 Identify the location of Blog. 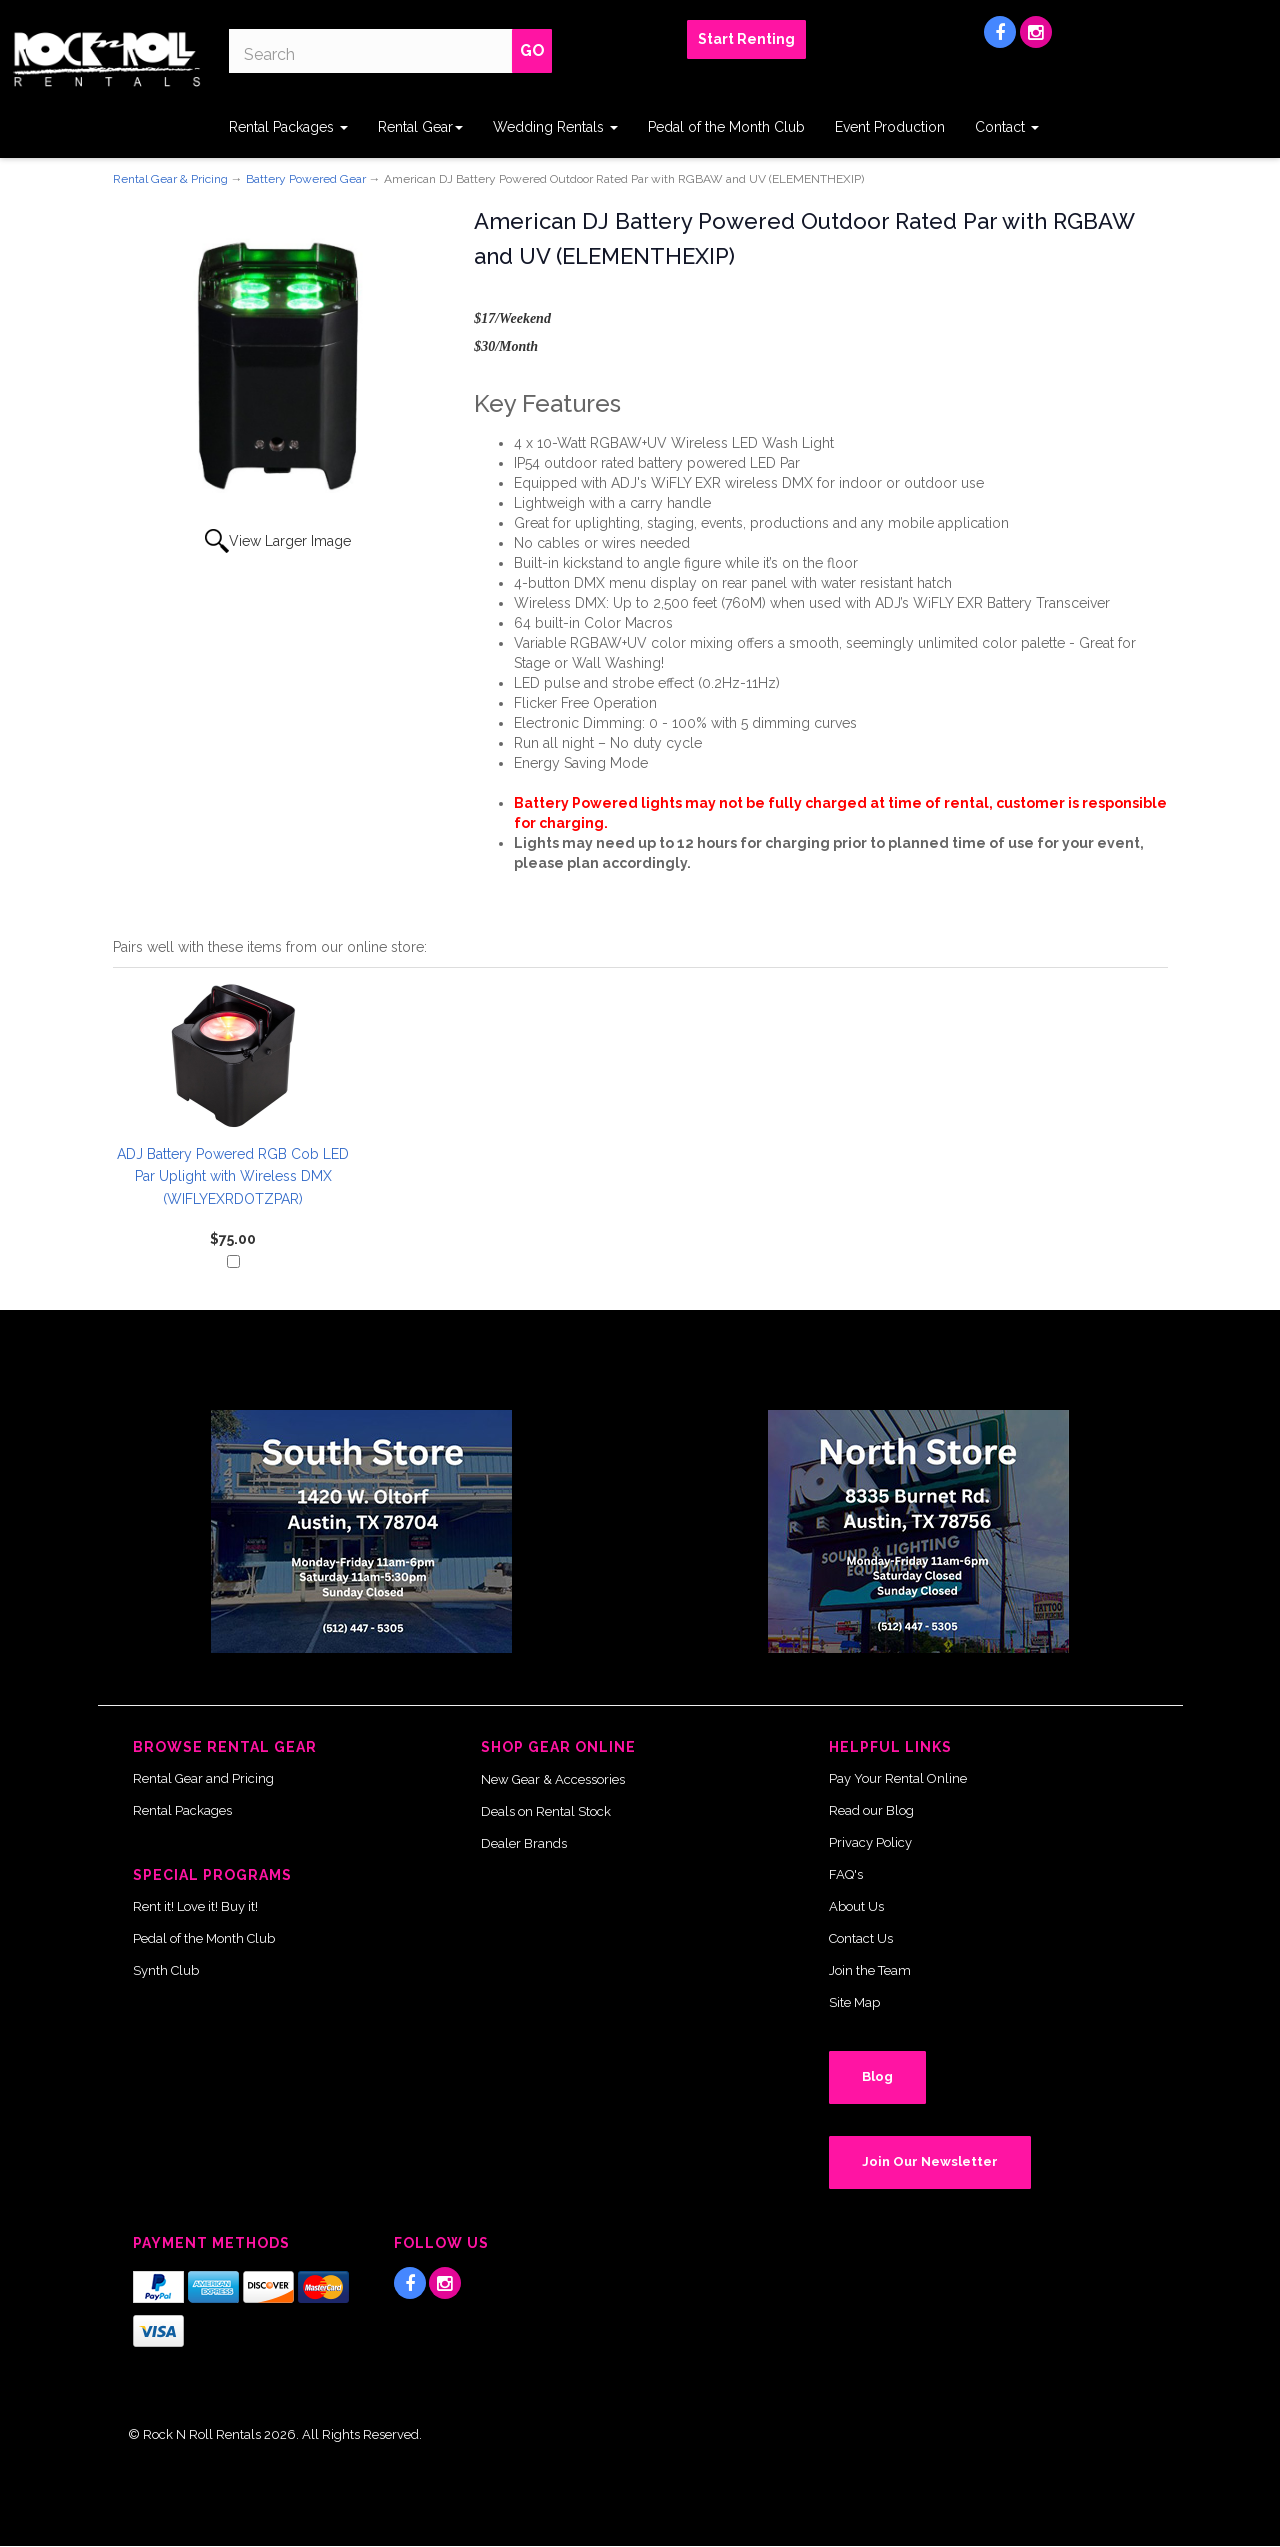
(877, 2076).